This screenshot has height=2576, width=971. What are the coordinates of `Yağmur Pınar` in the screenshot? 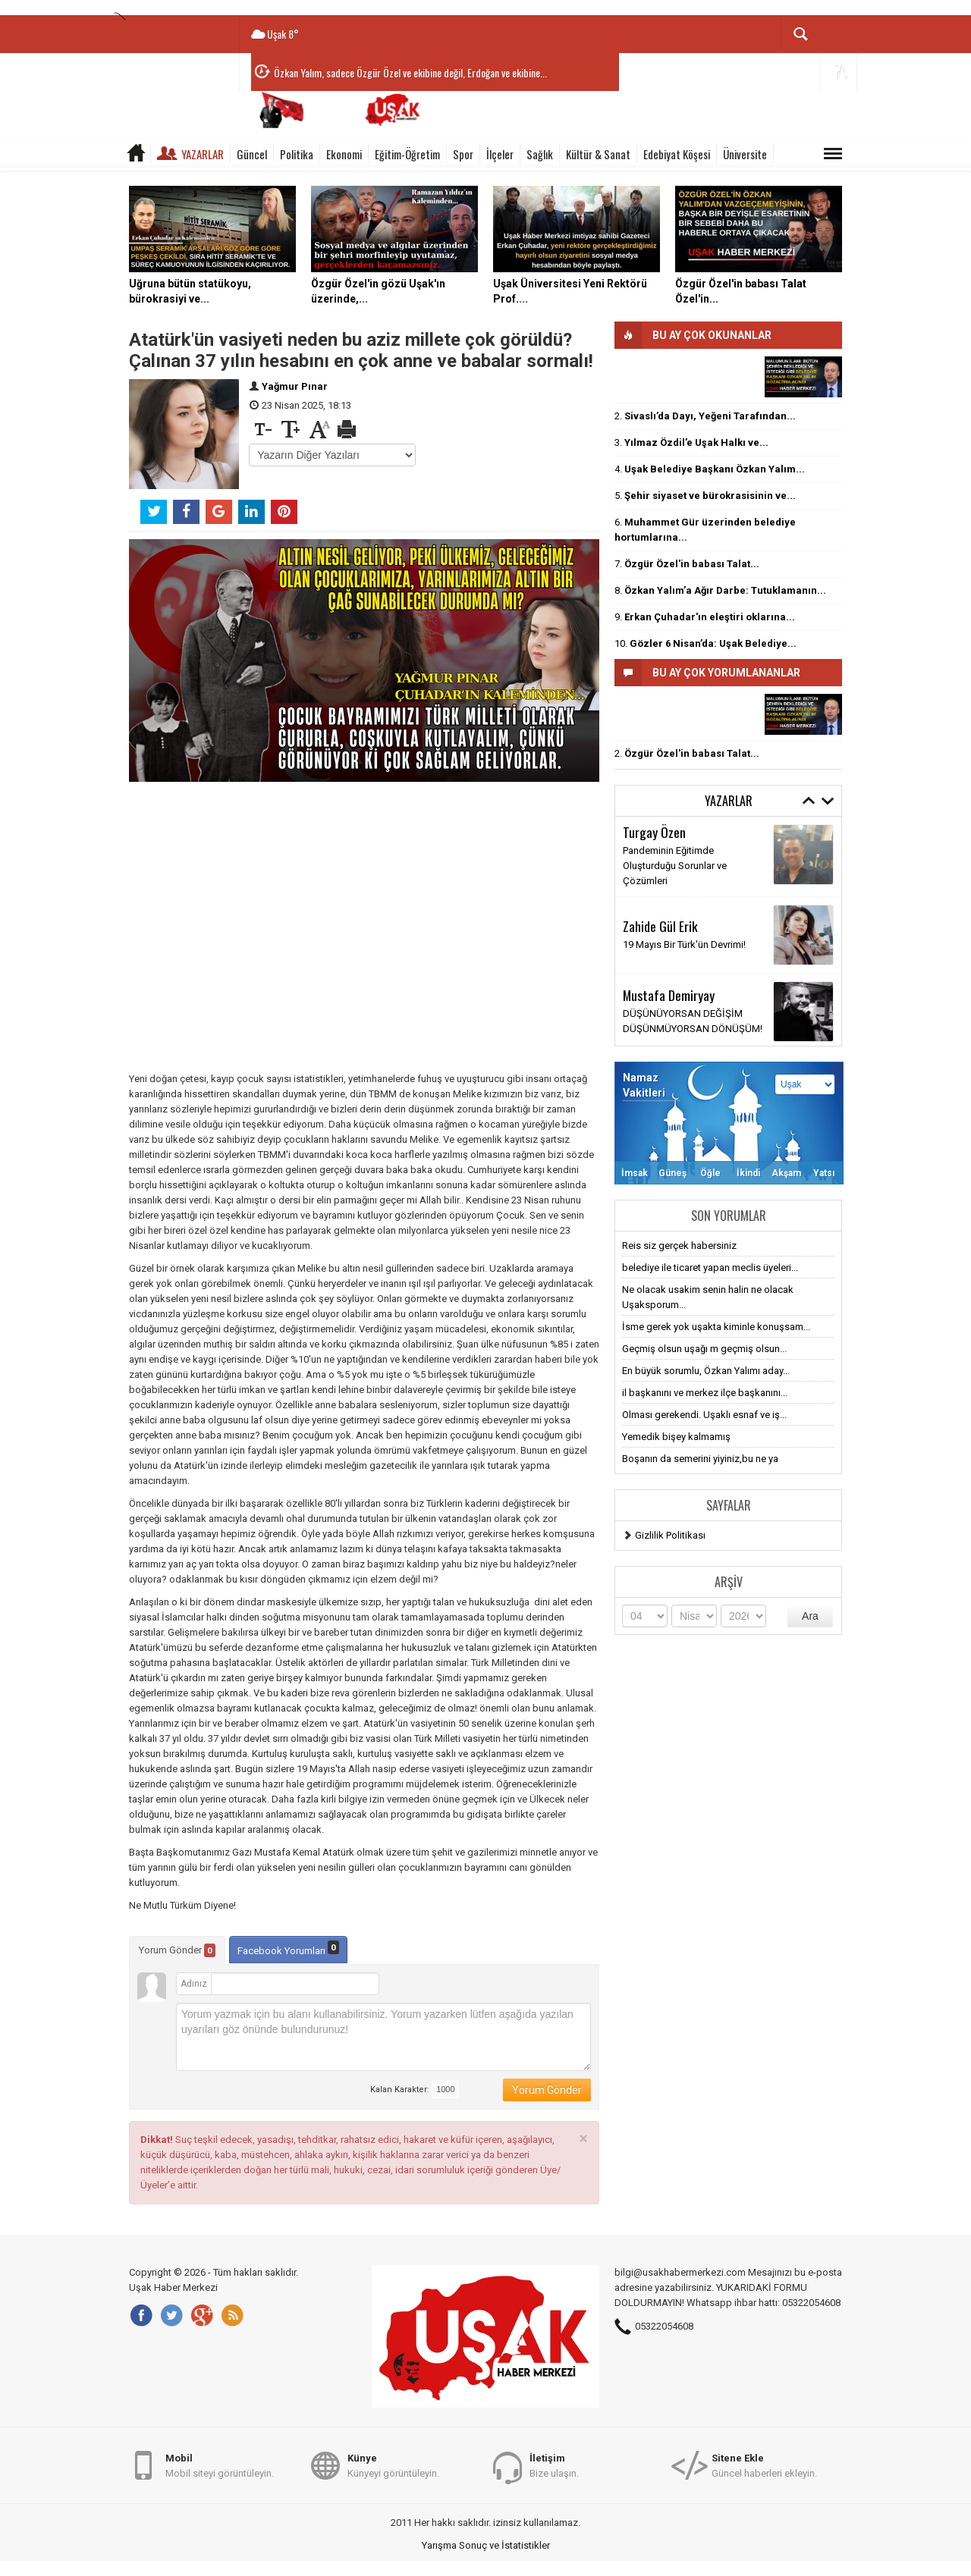 It's located at (295, 386).